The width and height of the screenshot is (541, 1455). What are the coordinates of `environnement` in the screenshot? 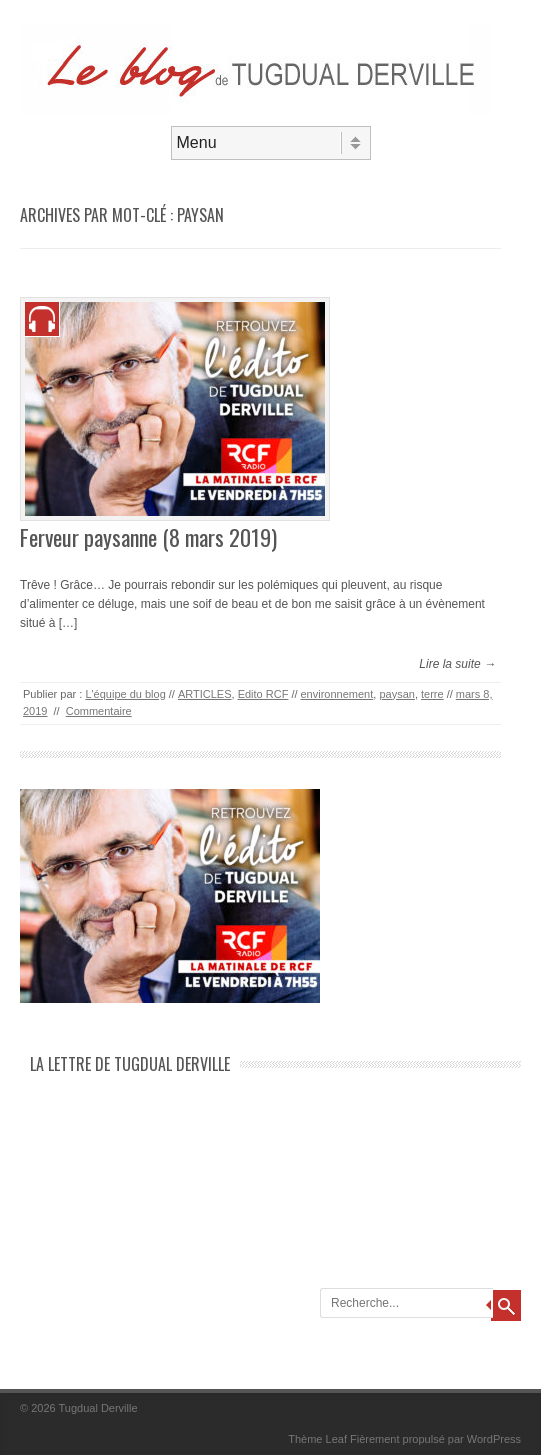 It's located at (337, 694).